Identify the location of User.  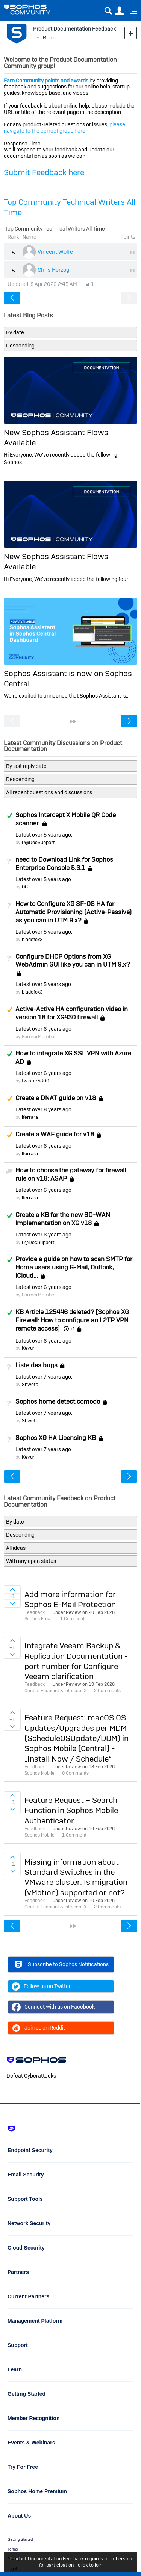
(119, 11).